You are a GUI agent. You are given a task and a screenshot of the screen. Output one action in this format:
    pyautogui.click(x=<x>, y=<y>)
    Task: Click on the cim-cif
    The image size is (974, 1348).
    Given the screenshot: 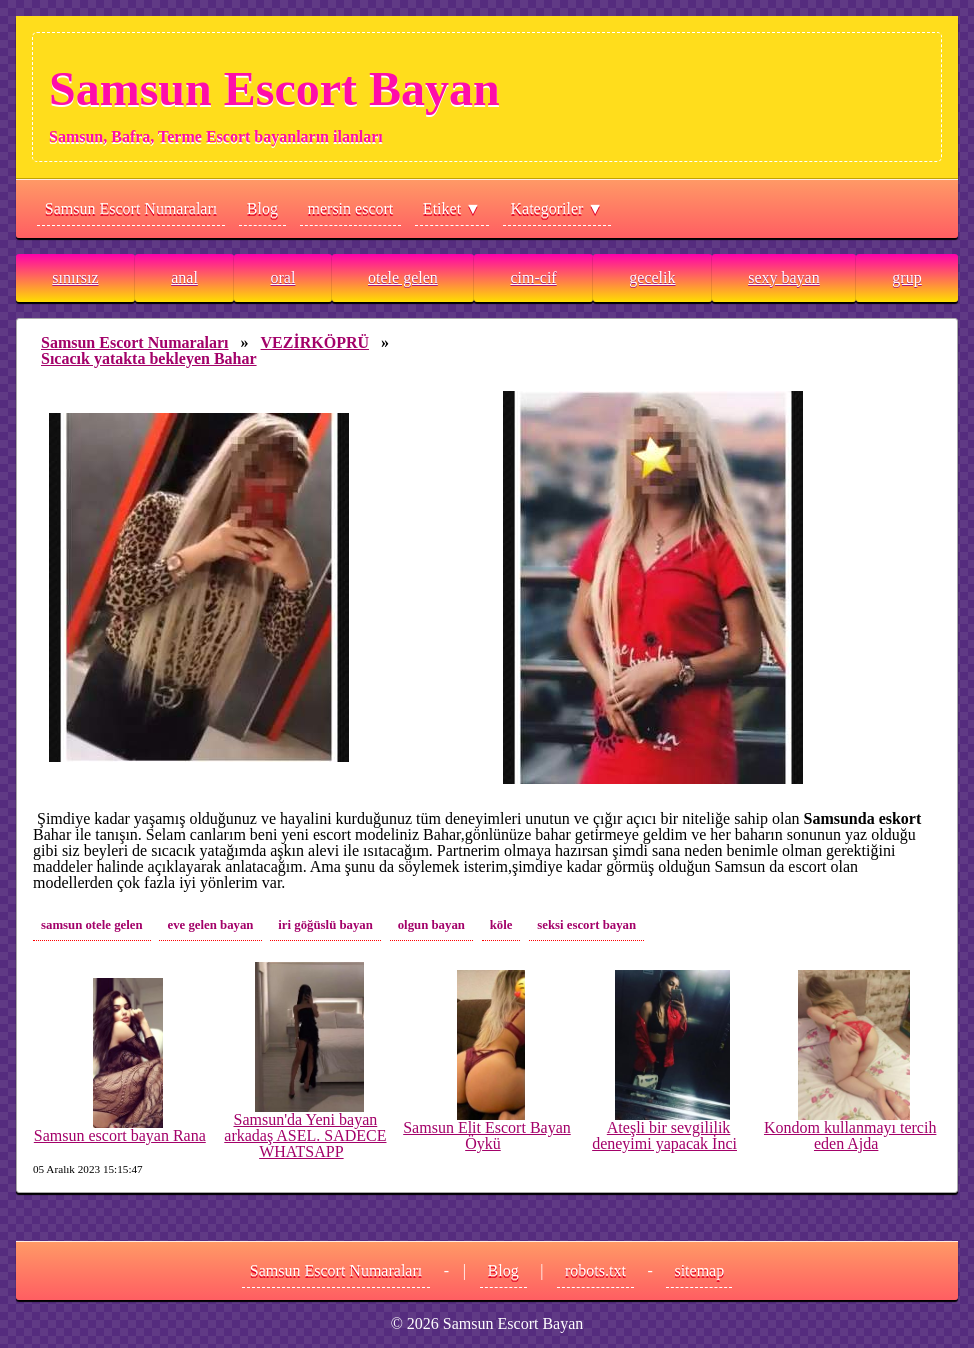 What is the action you would take?
    pyautogui.click(x=533, y=277)
    